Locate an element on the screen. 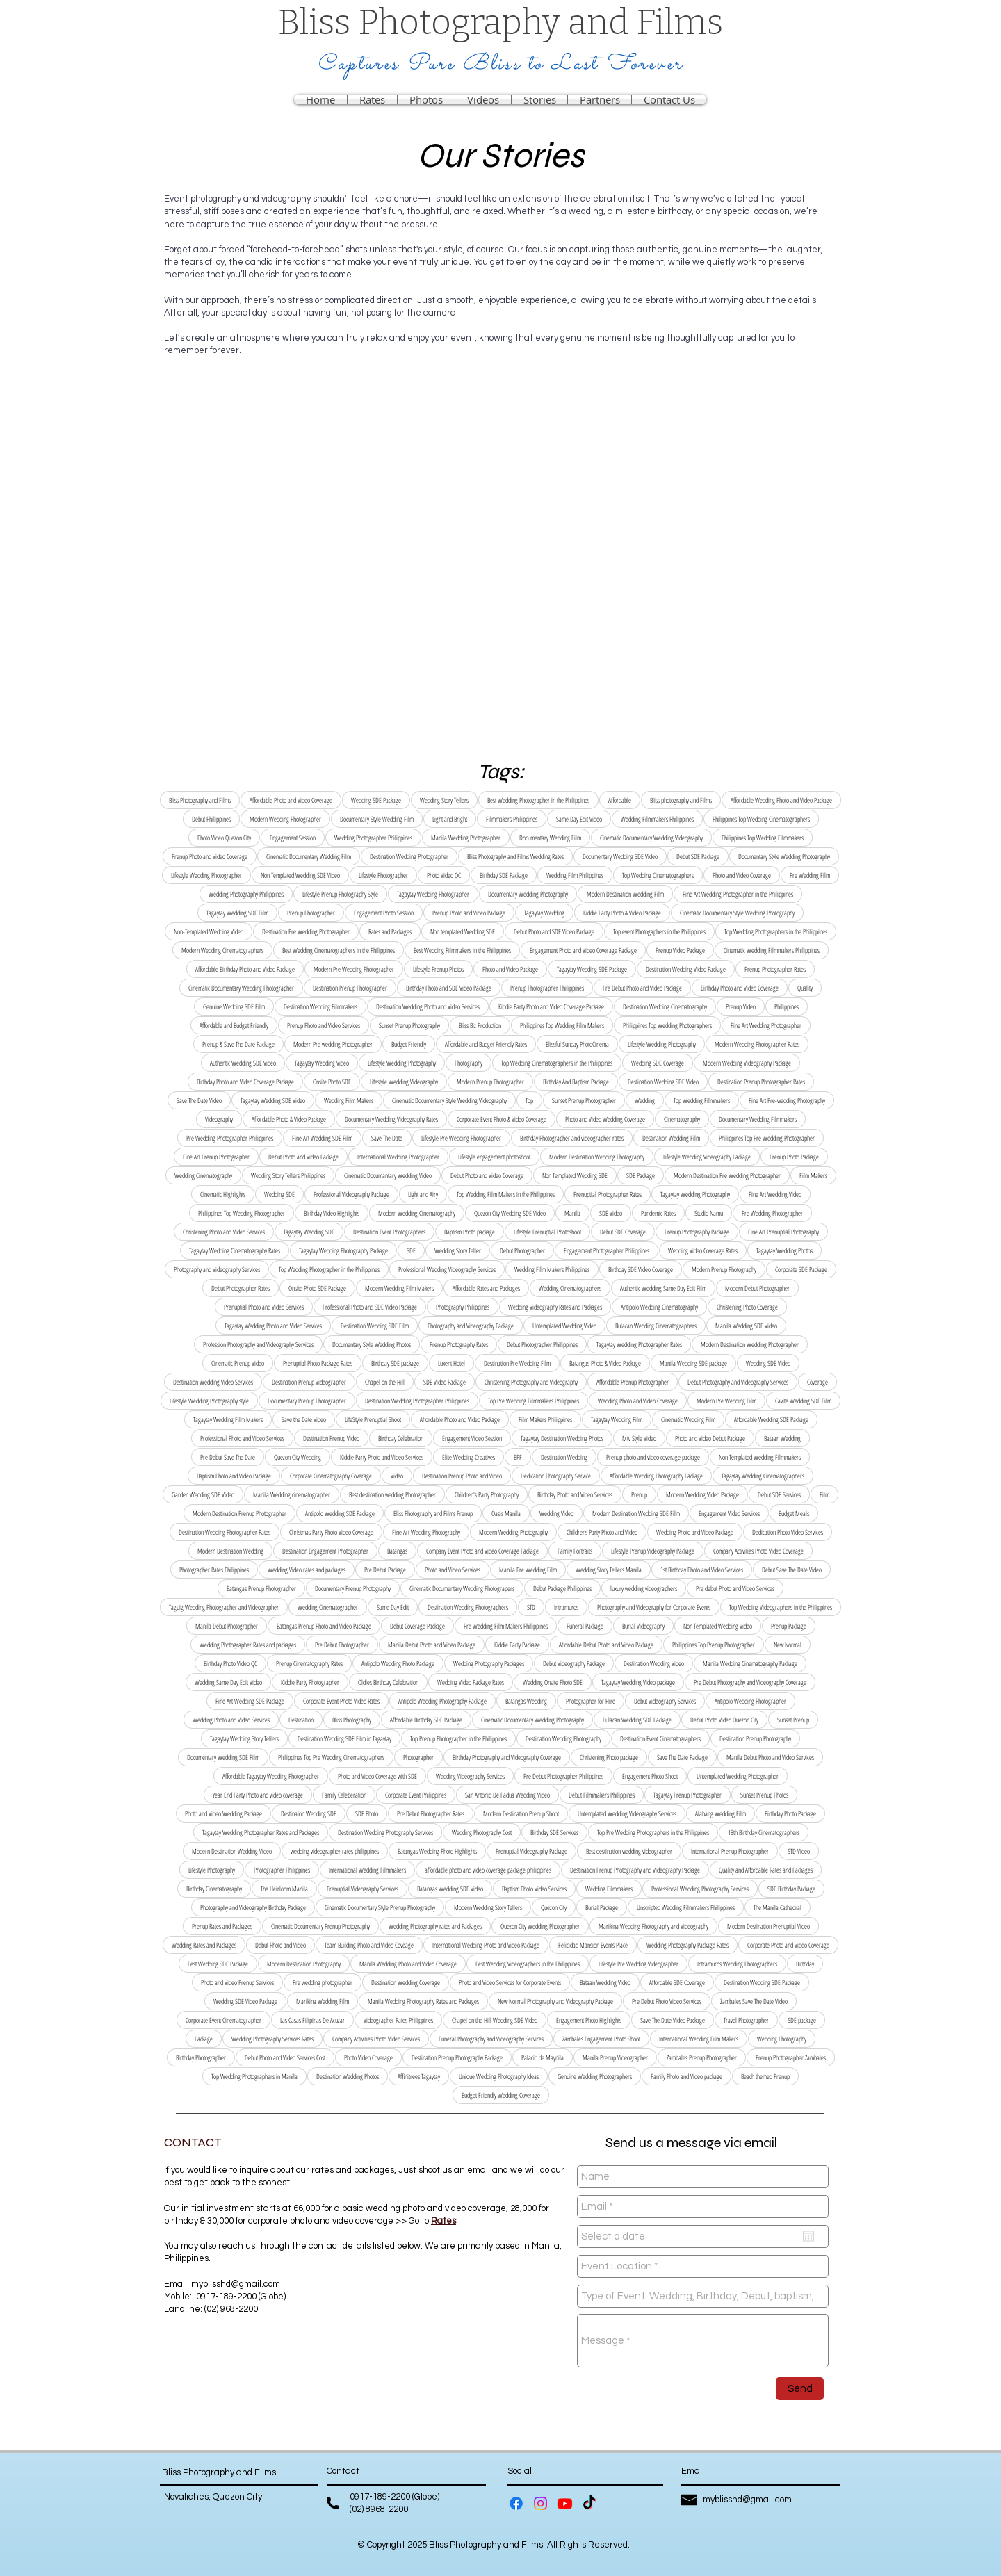 The height and width of the screenshot is (2576, 1001). Manila Wedding cinematographer is located at coordinates (291, 1494).